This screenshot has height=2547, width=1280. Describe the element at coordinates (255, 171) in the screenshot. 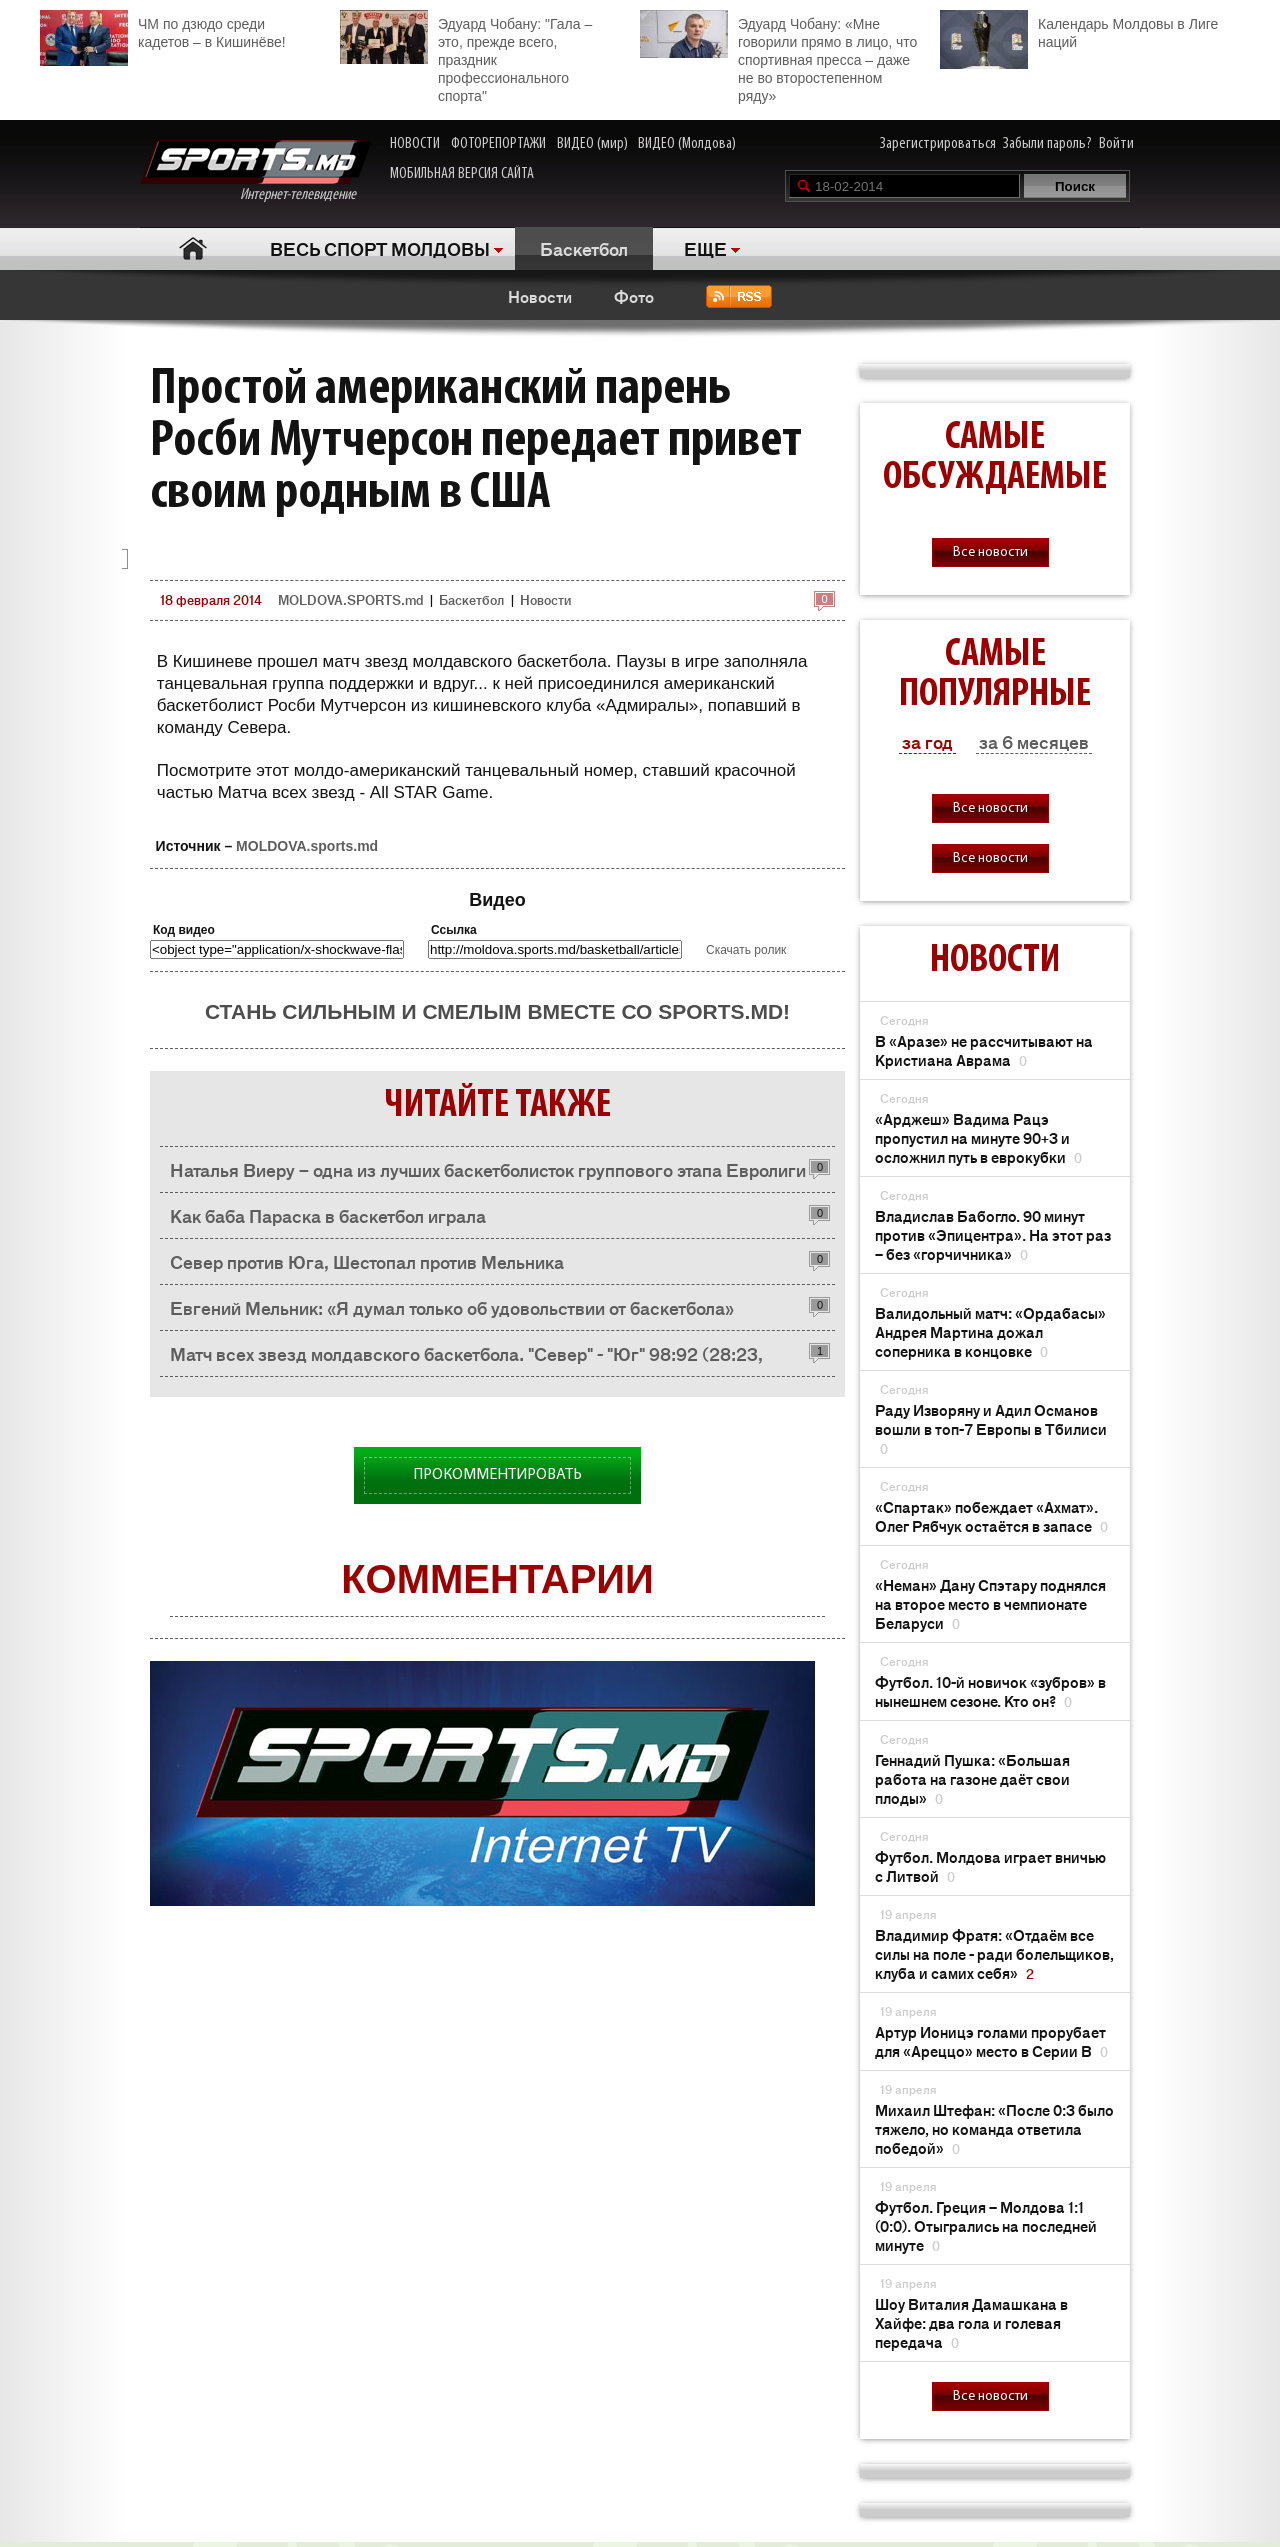

I see `Интернет-телевидение` at that location.